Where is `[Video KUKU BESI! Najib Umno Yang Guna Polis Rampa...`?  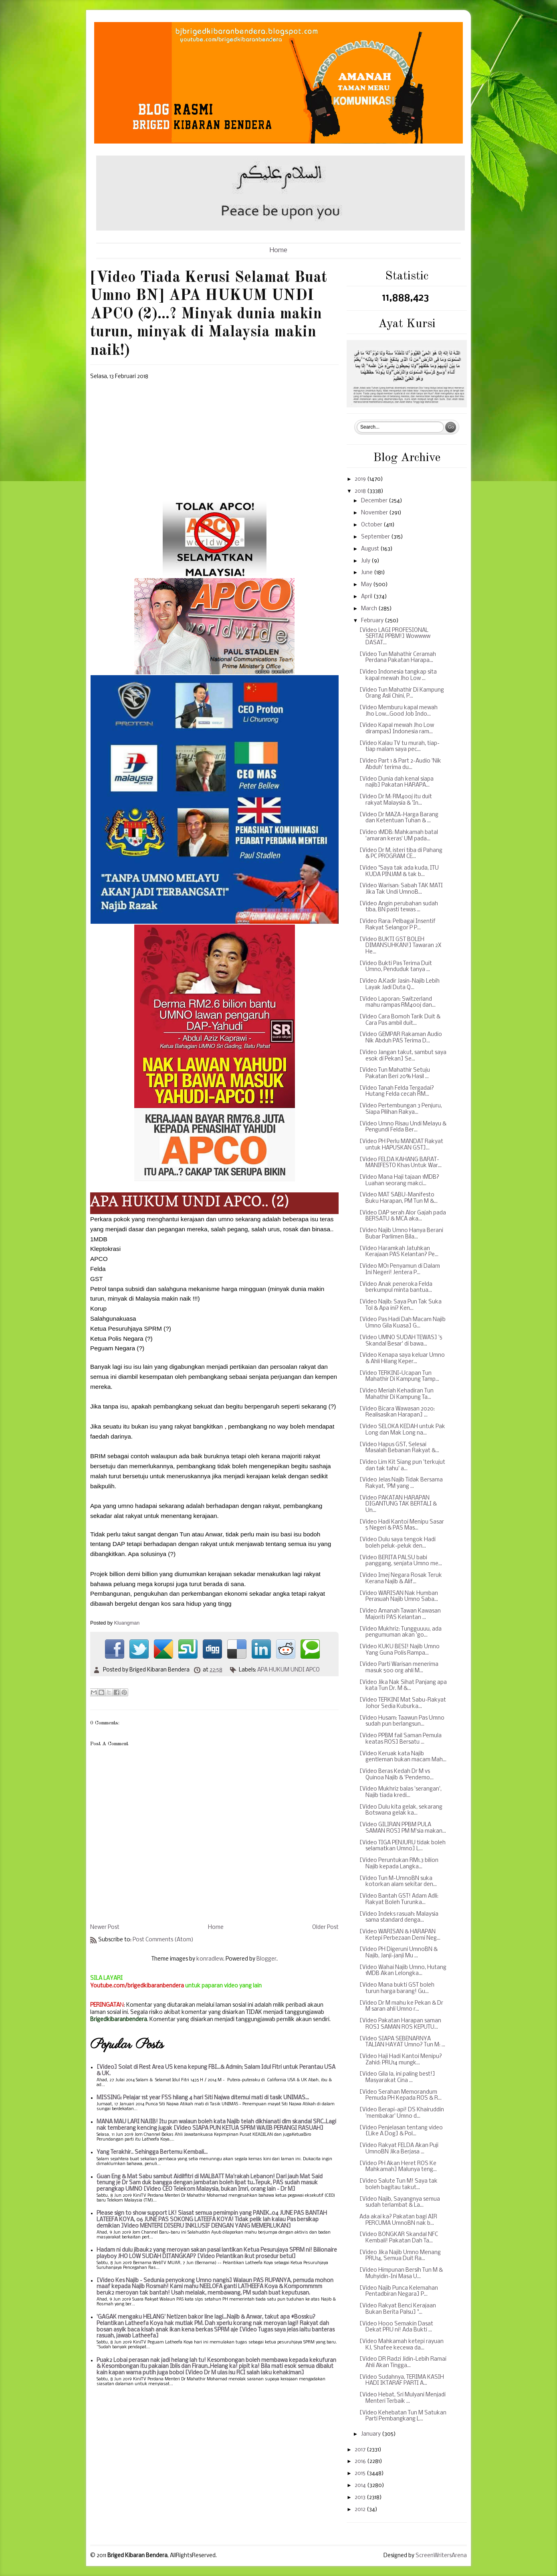 [Video KUKU BESI! Najib Umno Yang Guna Polis Rampa... is located at coordinates (399, 1650).